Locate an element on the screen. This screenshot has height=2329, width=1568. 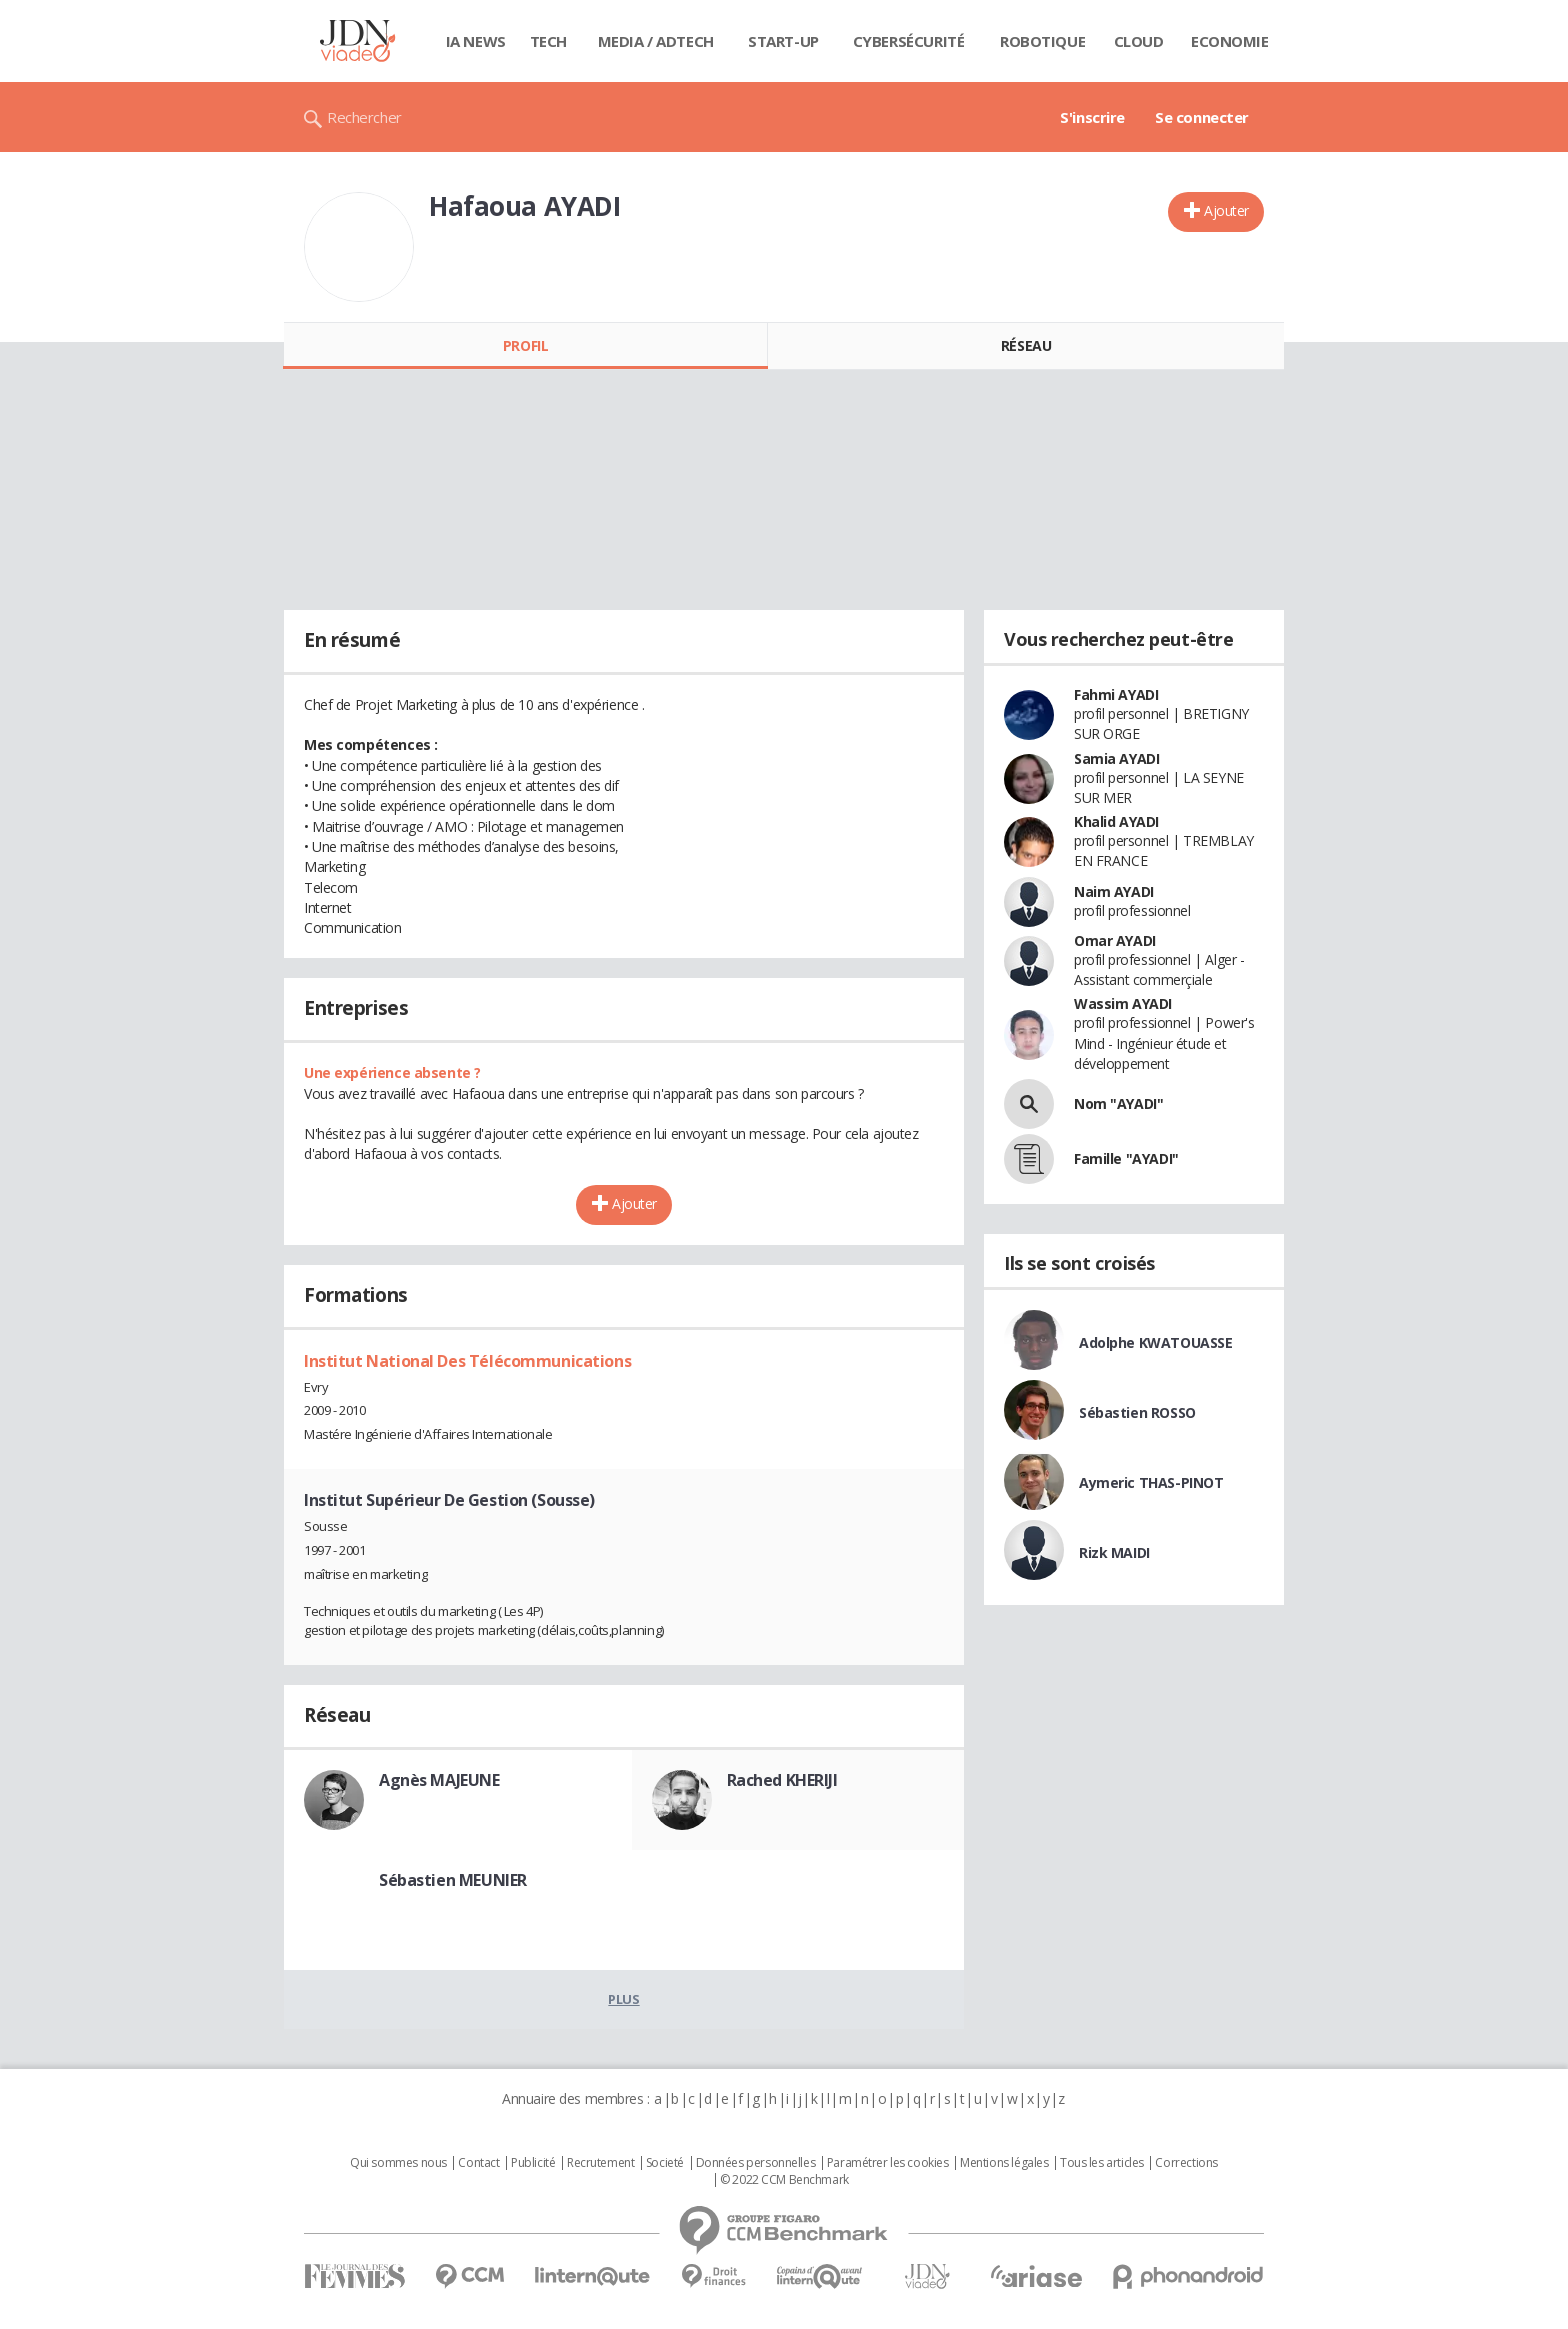
Contact is located at coordinates (478, 2163).